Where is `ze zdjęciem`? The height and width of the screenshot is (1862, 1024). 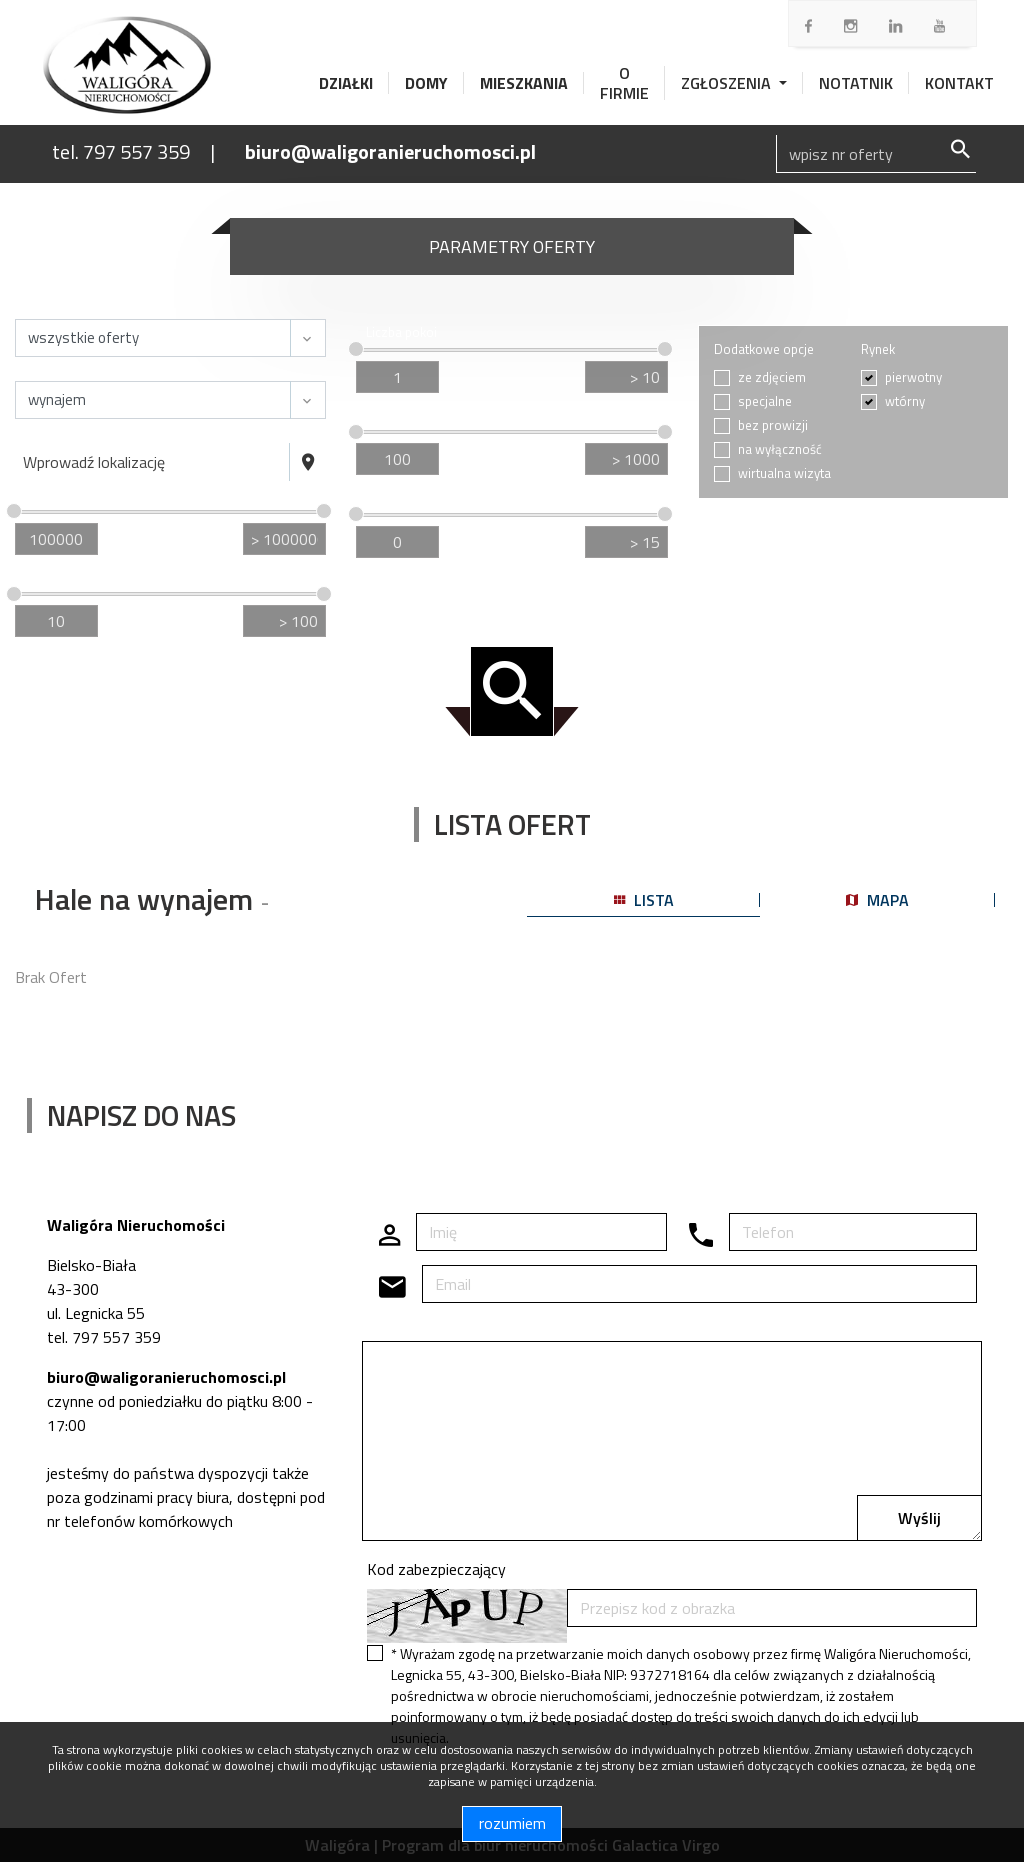 ze zdjęciem is located at coordinates (772, 377).